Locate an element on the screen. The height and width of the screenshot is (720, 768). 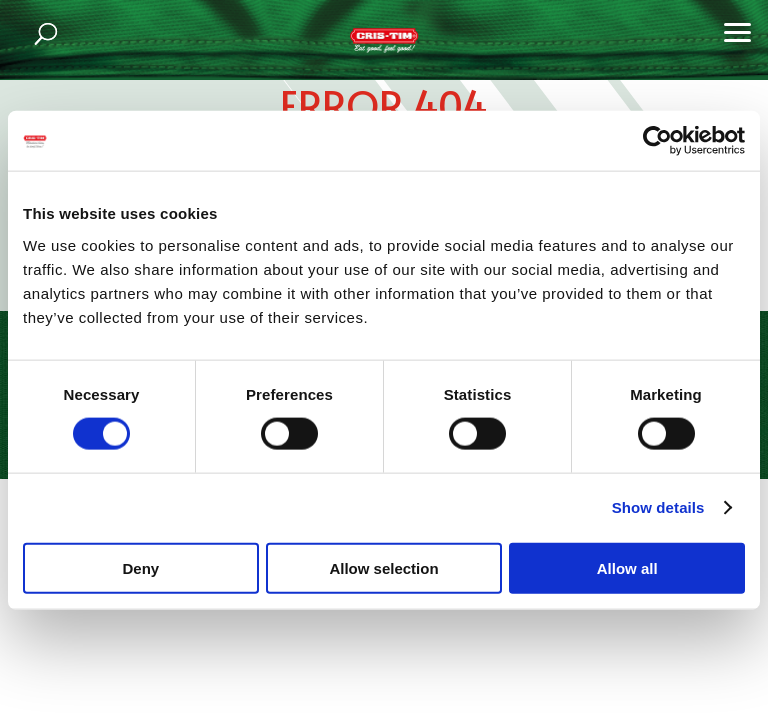
Show details is located at coordinates (658, 507).